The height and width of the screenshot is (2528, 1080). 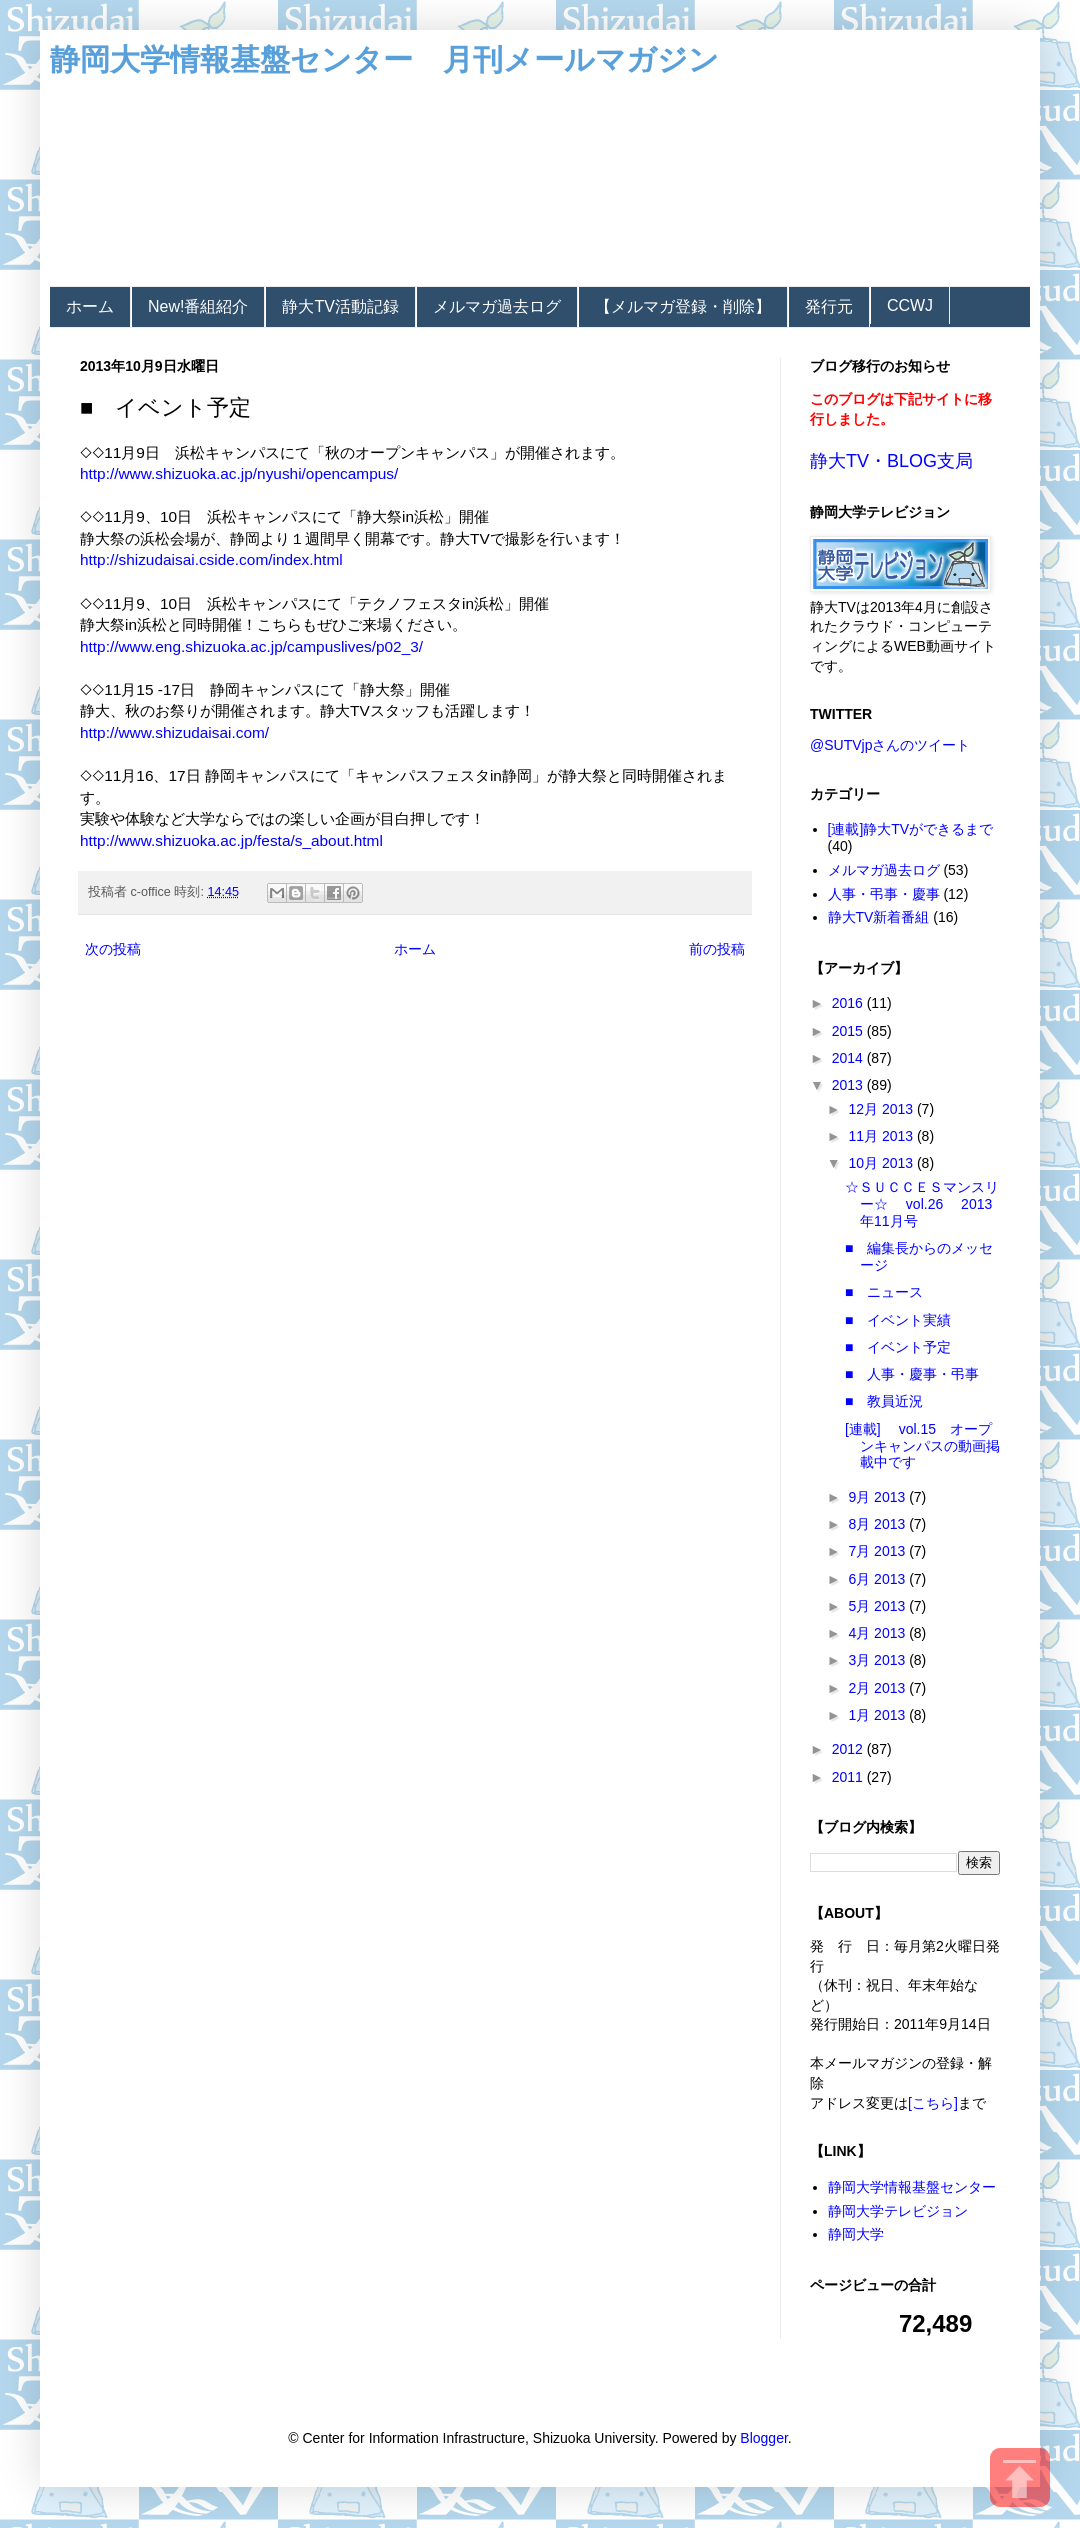 What do you see at coordinates (251, 646) in the screenshot?
I see `http://www.eng.shizuoka.ac.jp/campuslives/p02_3/` at bounding box center [251, 646].